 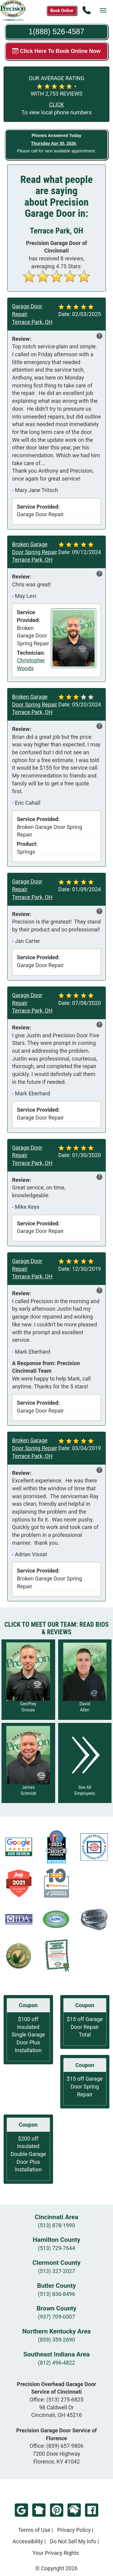 What do you see at coordinates (28, 2541) in the screenshot?
I see `Accessibility` at bounding box center [28, 2541].